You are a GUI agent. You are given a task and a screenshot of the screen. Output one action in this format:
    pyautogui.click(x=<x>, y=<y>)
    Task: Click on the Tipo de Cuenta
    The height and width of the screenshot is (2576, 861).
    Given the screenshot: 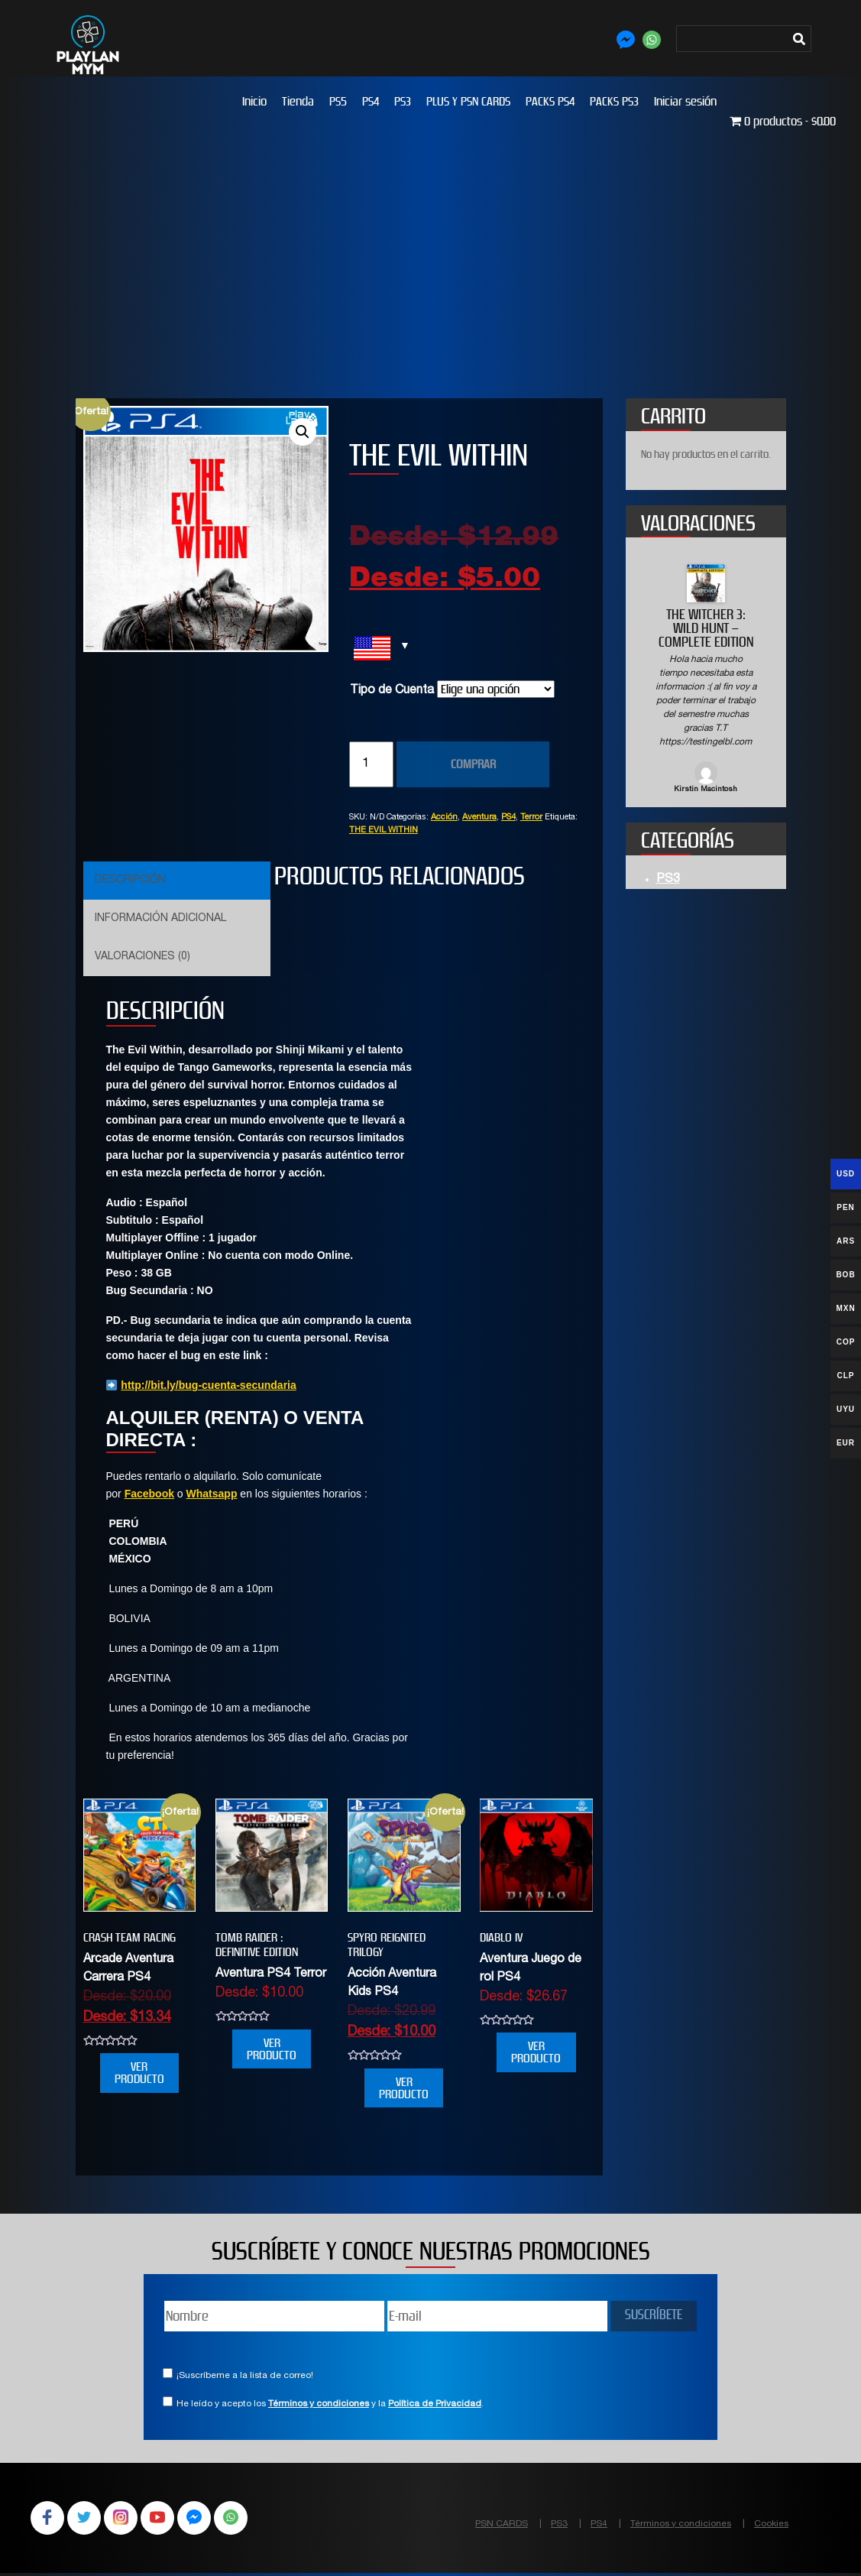 What is the action you would take?
    pyautogui.click(x=392, y=691)
    